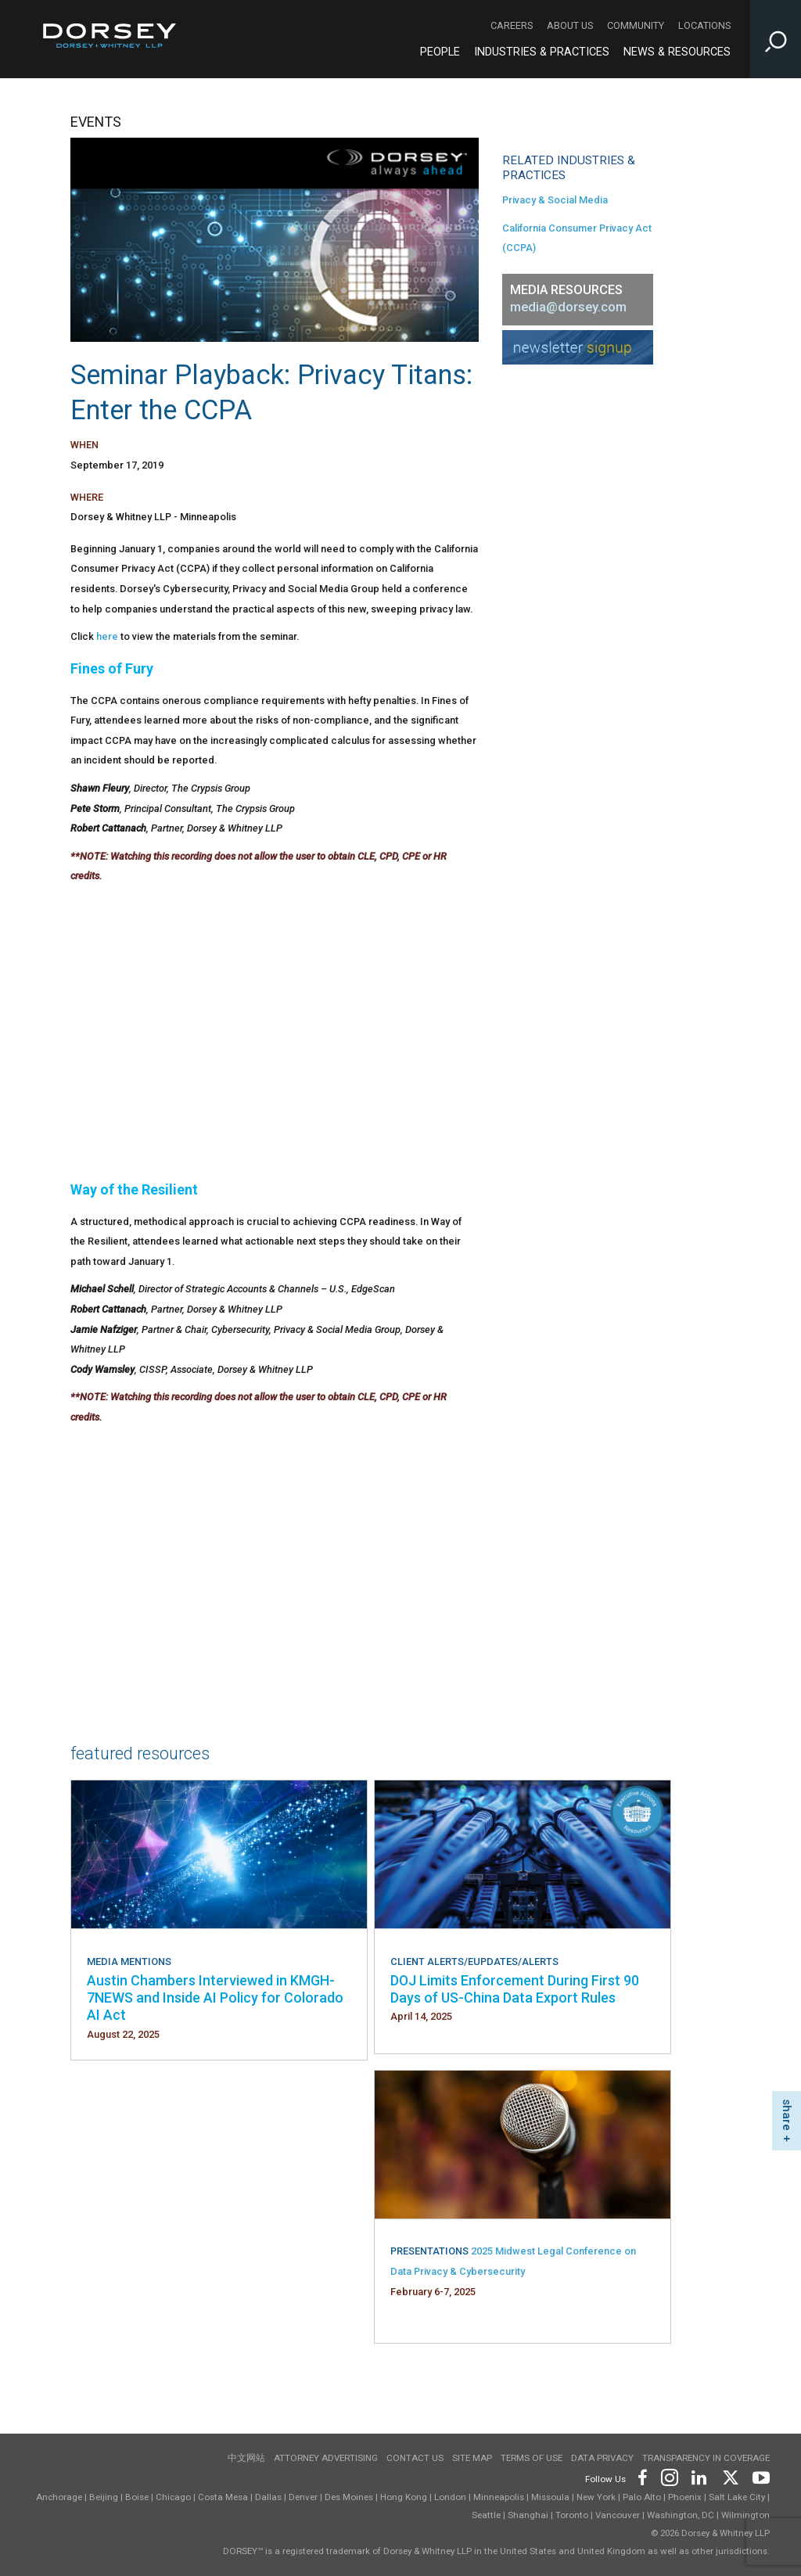 Image resolution: width=801 pixels, height=2576 pixels. What do you see at coordinates (706, 2457) in the screenshot?
I see `TRANSPARENCY IN COVERAGE` at bounding box center [706, 2457].